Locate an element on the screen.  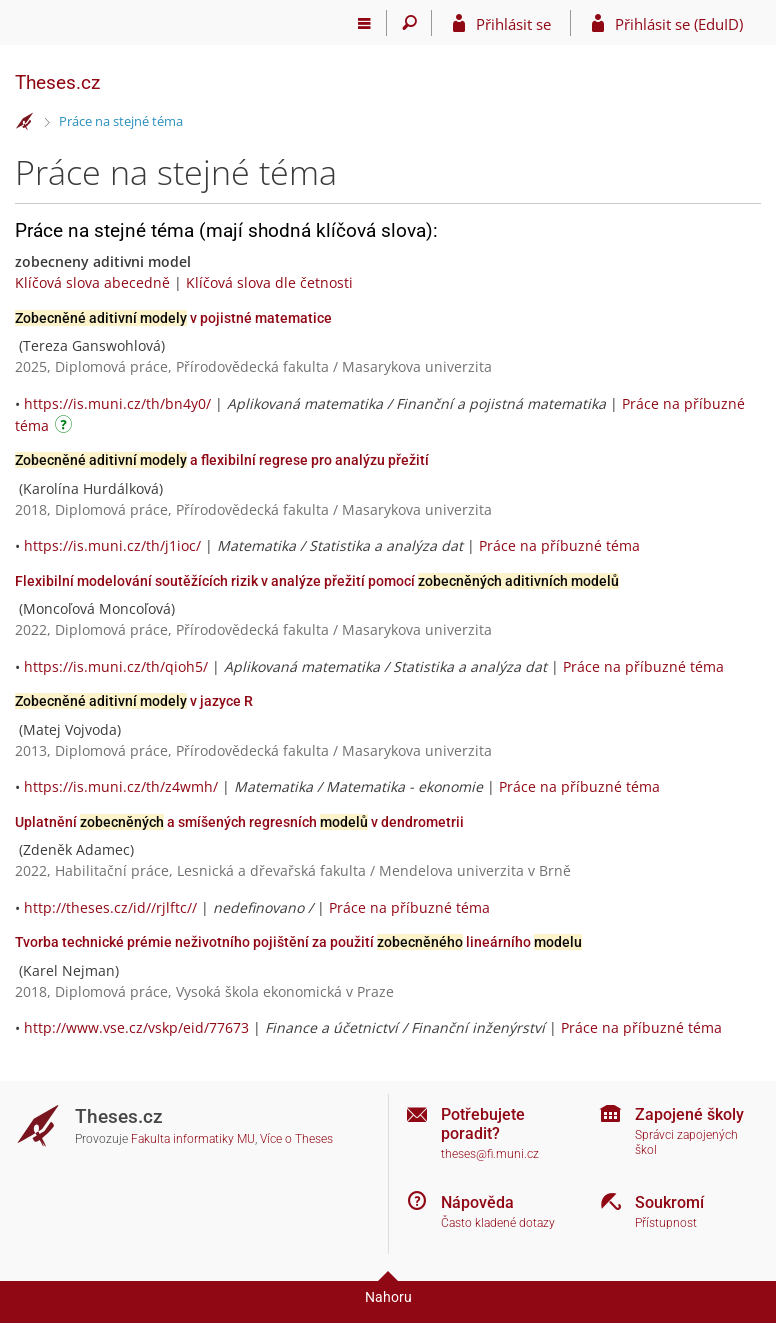
Uplatnění a smíšených regresních v dendrometrii is located at coordinates (239, 822).